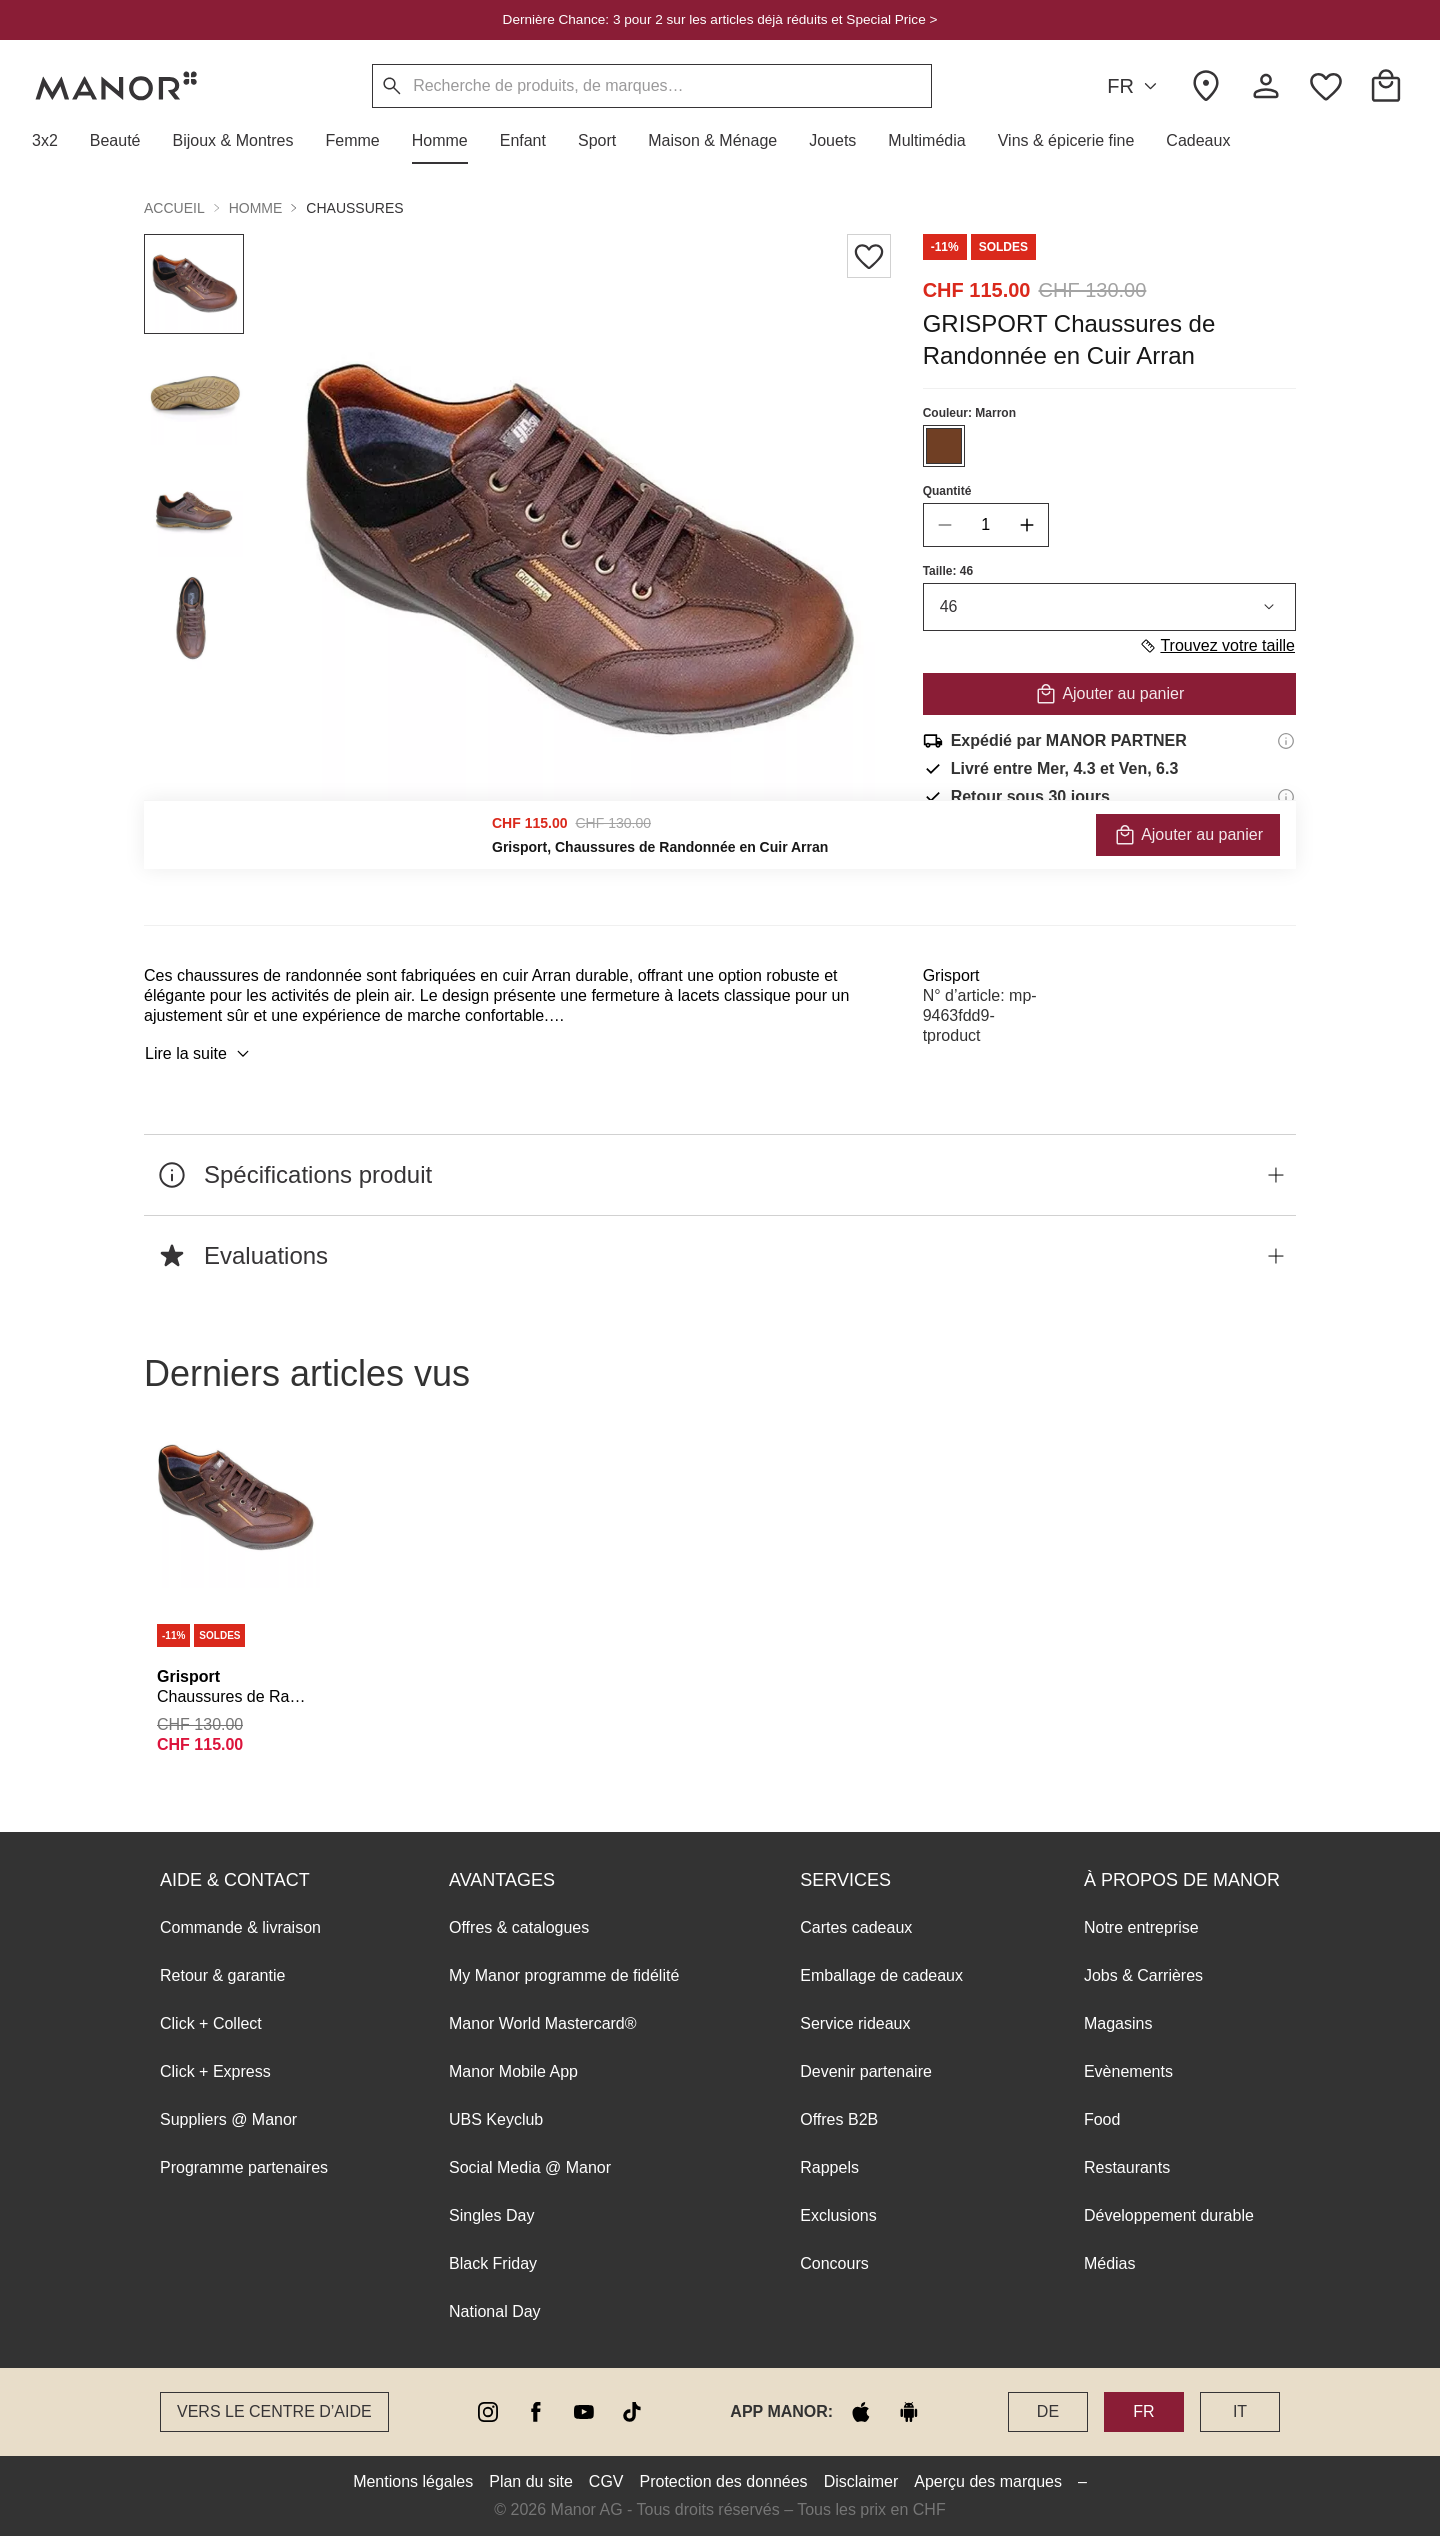 The image size is (1440, 2536). Describe the element at coordinates (1286, 797) in the screenshot. I see `[Informations sur le droit de retour]` at that location.